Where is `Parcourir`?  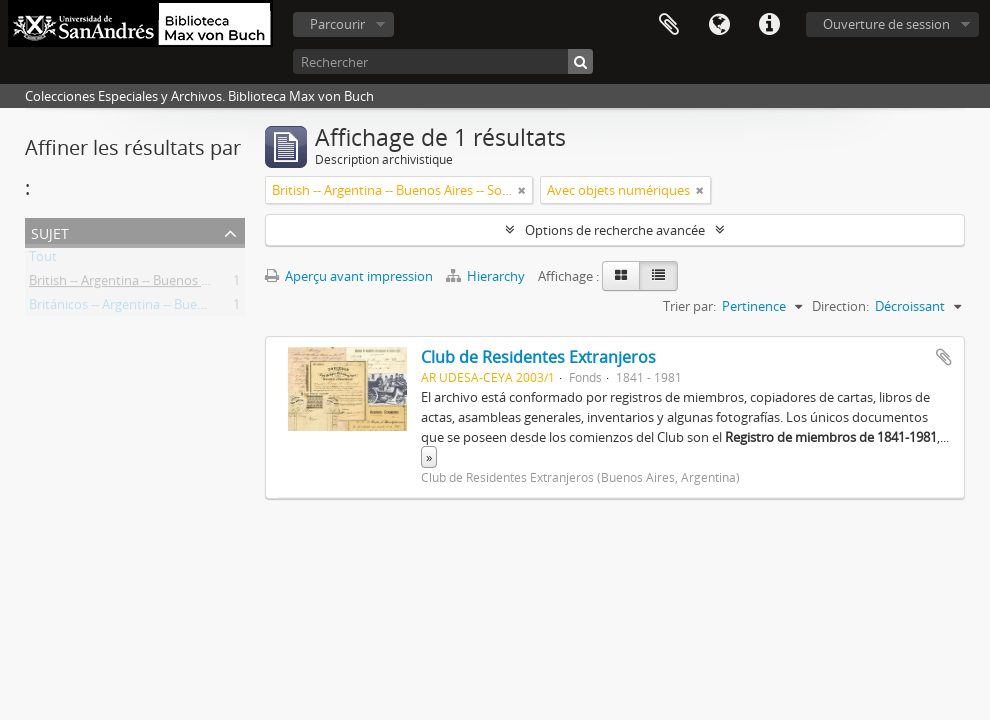
Parcourir is located at coordinates (337, 24).